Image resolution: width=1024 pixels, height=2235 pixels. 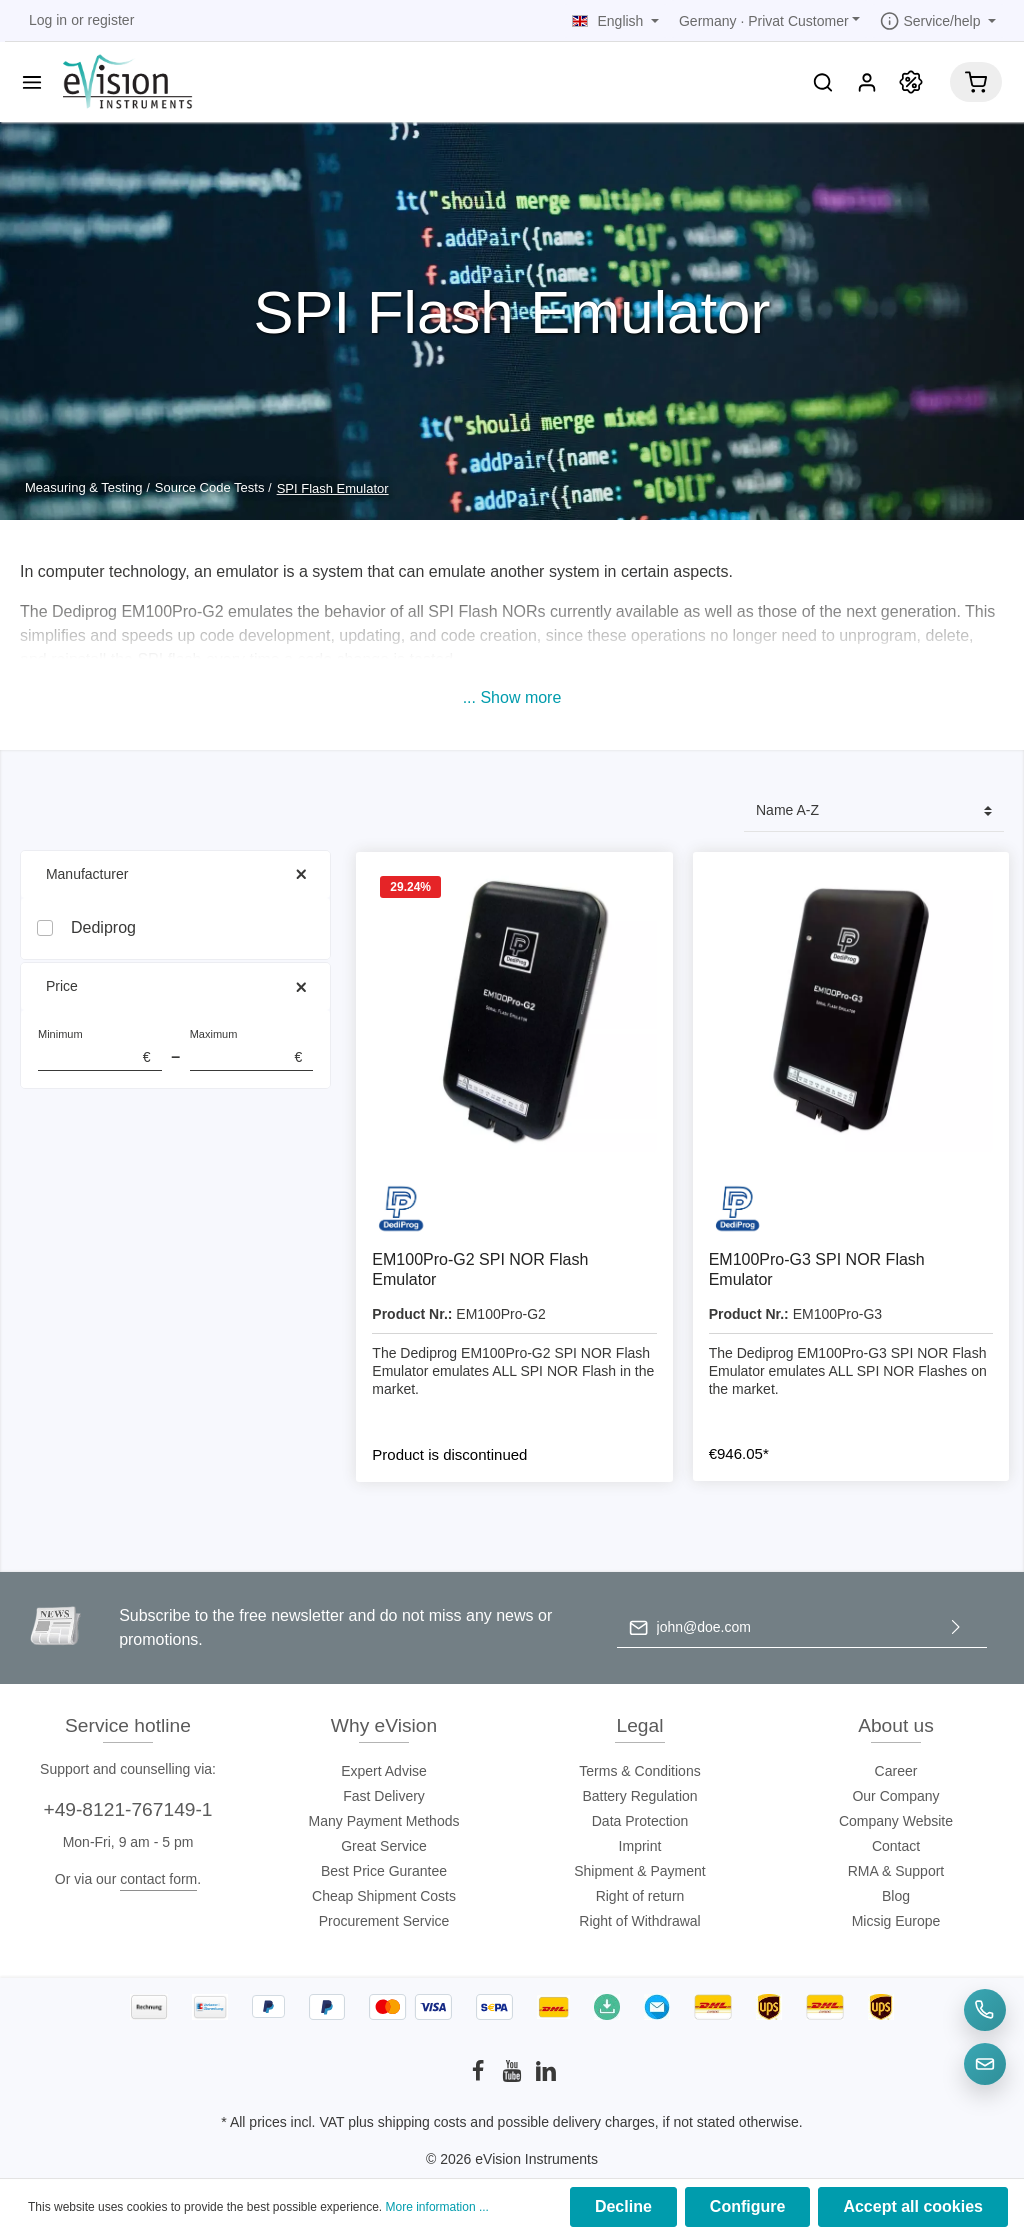 I want to click on Battery Regulation, so click(x=639, y=1796).